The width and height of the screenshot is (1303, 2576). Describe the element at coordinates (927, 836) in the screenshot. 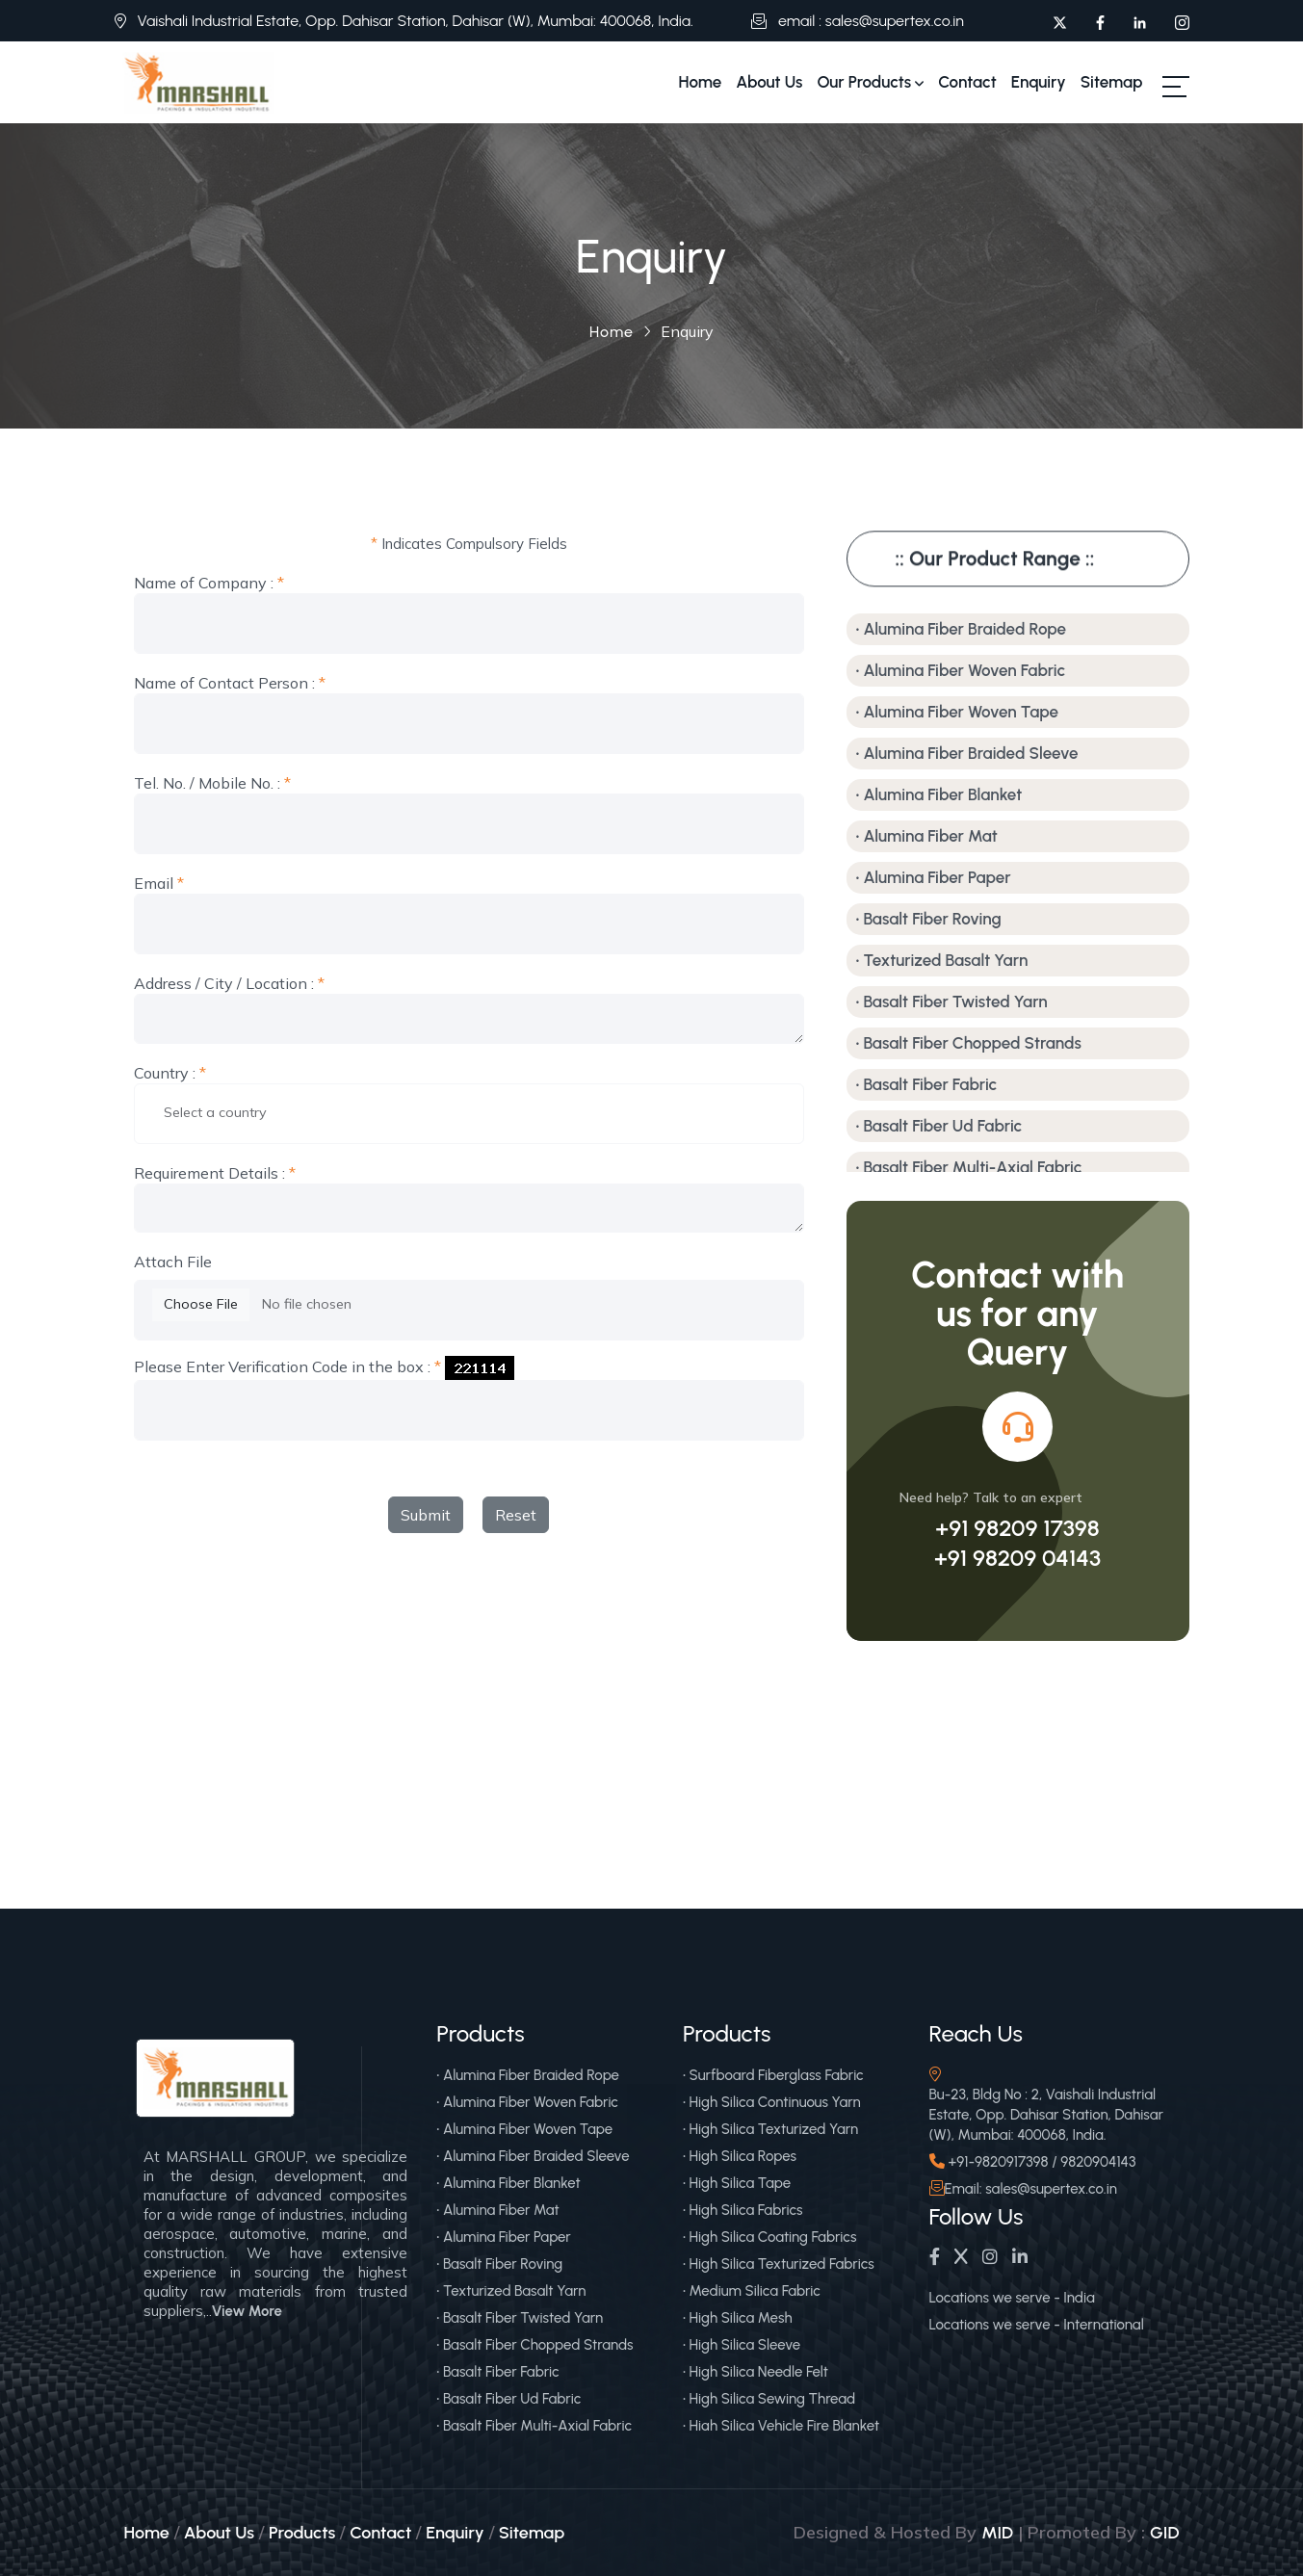

I see `• Alumina Fiber Mat` at that location.